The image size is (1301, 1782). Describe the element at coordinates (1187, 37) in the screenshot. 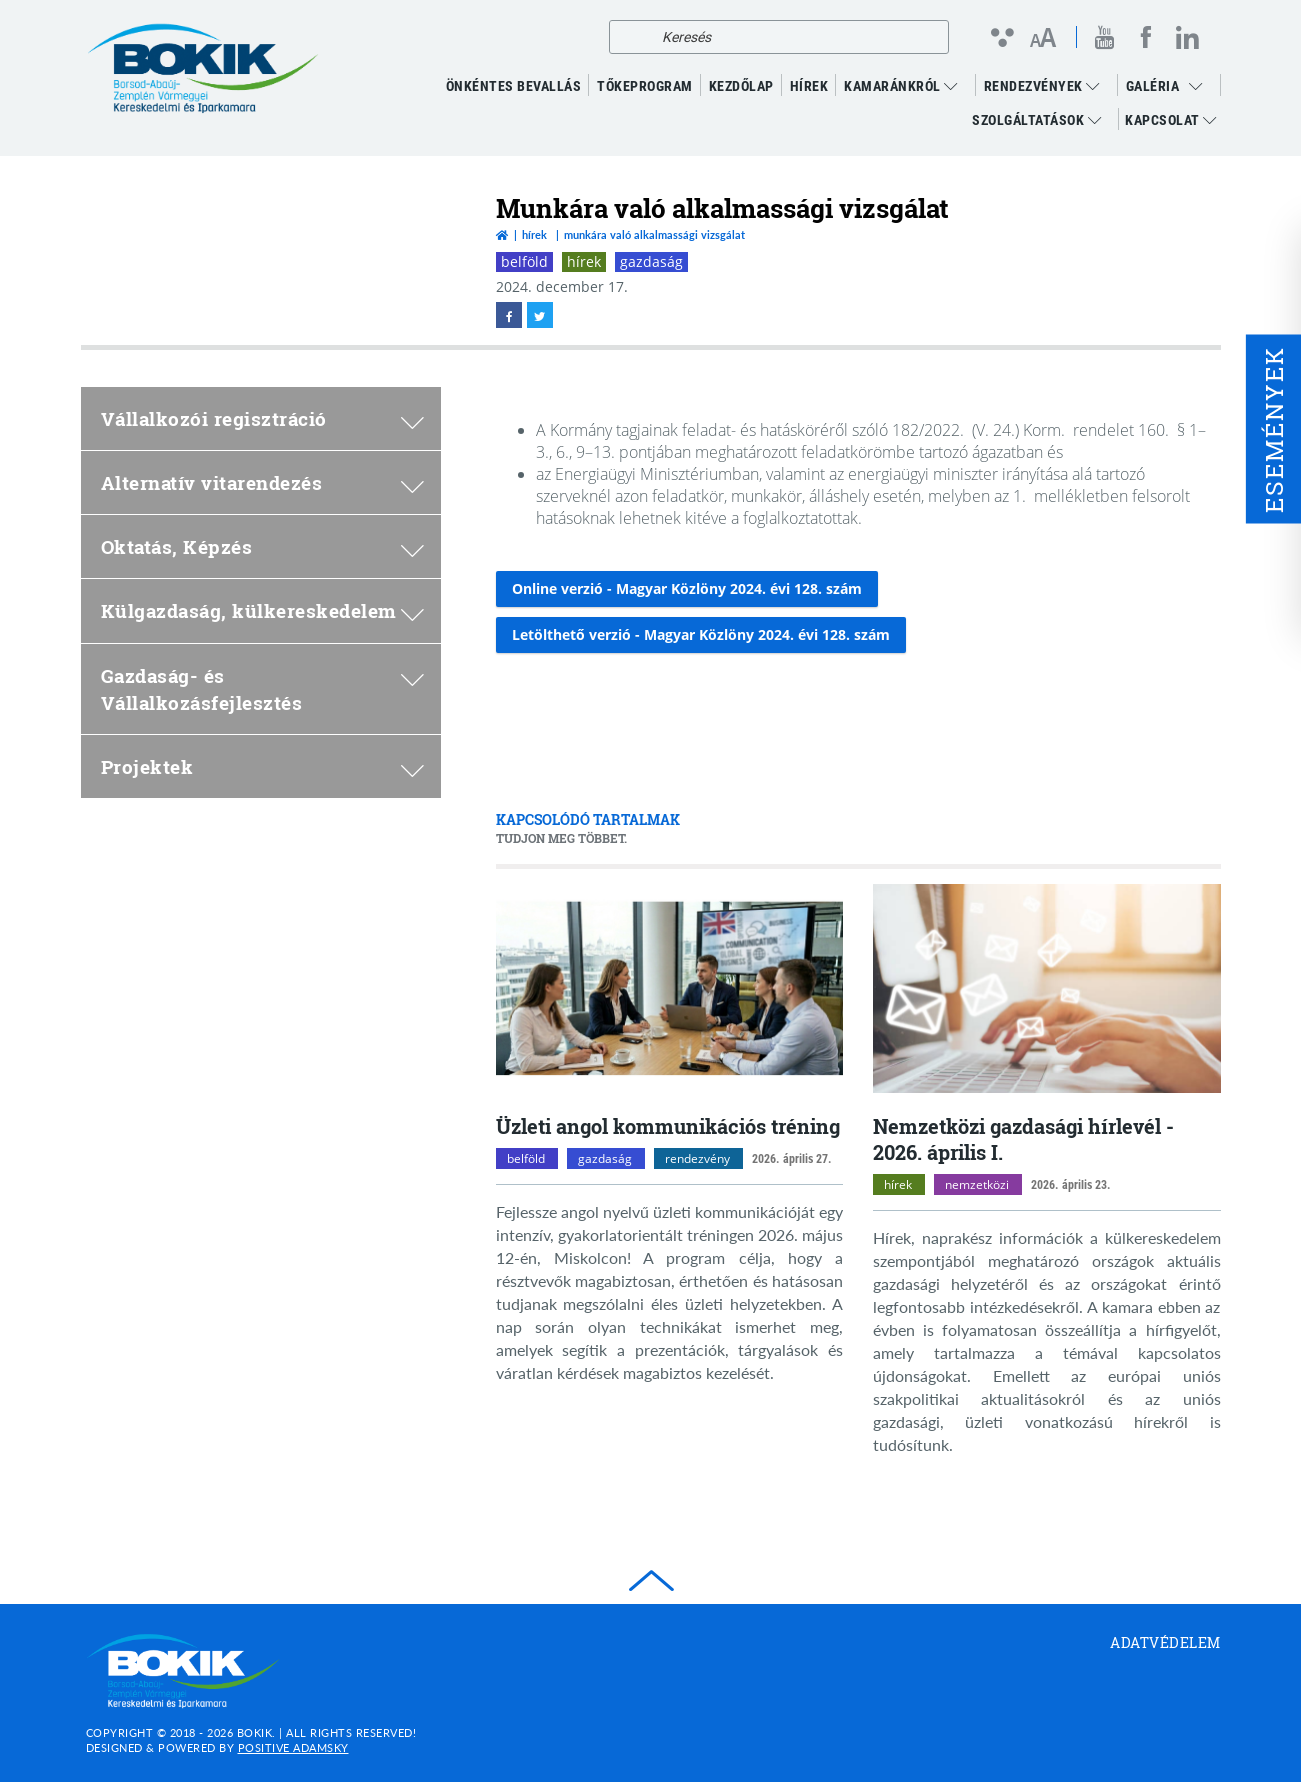

I see `[linkedin megnyitása]` at that location.